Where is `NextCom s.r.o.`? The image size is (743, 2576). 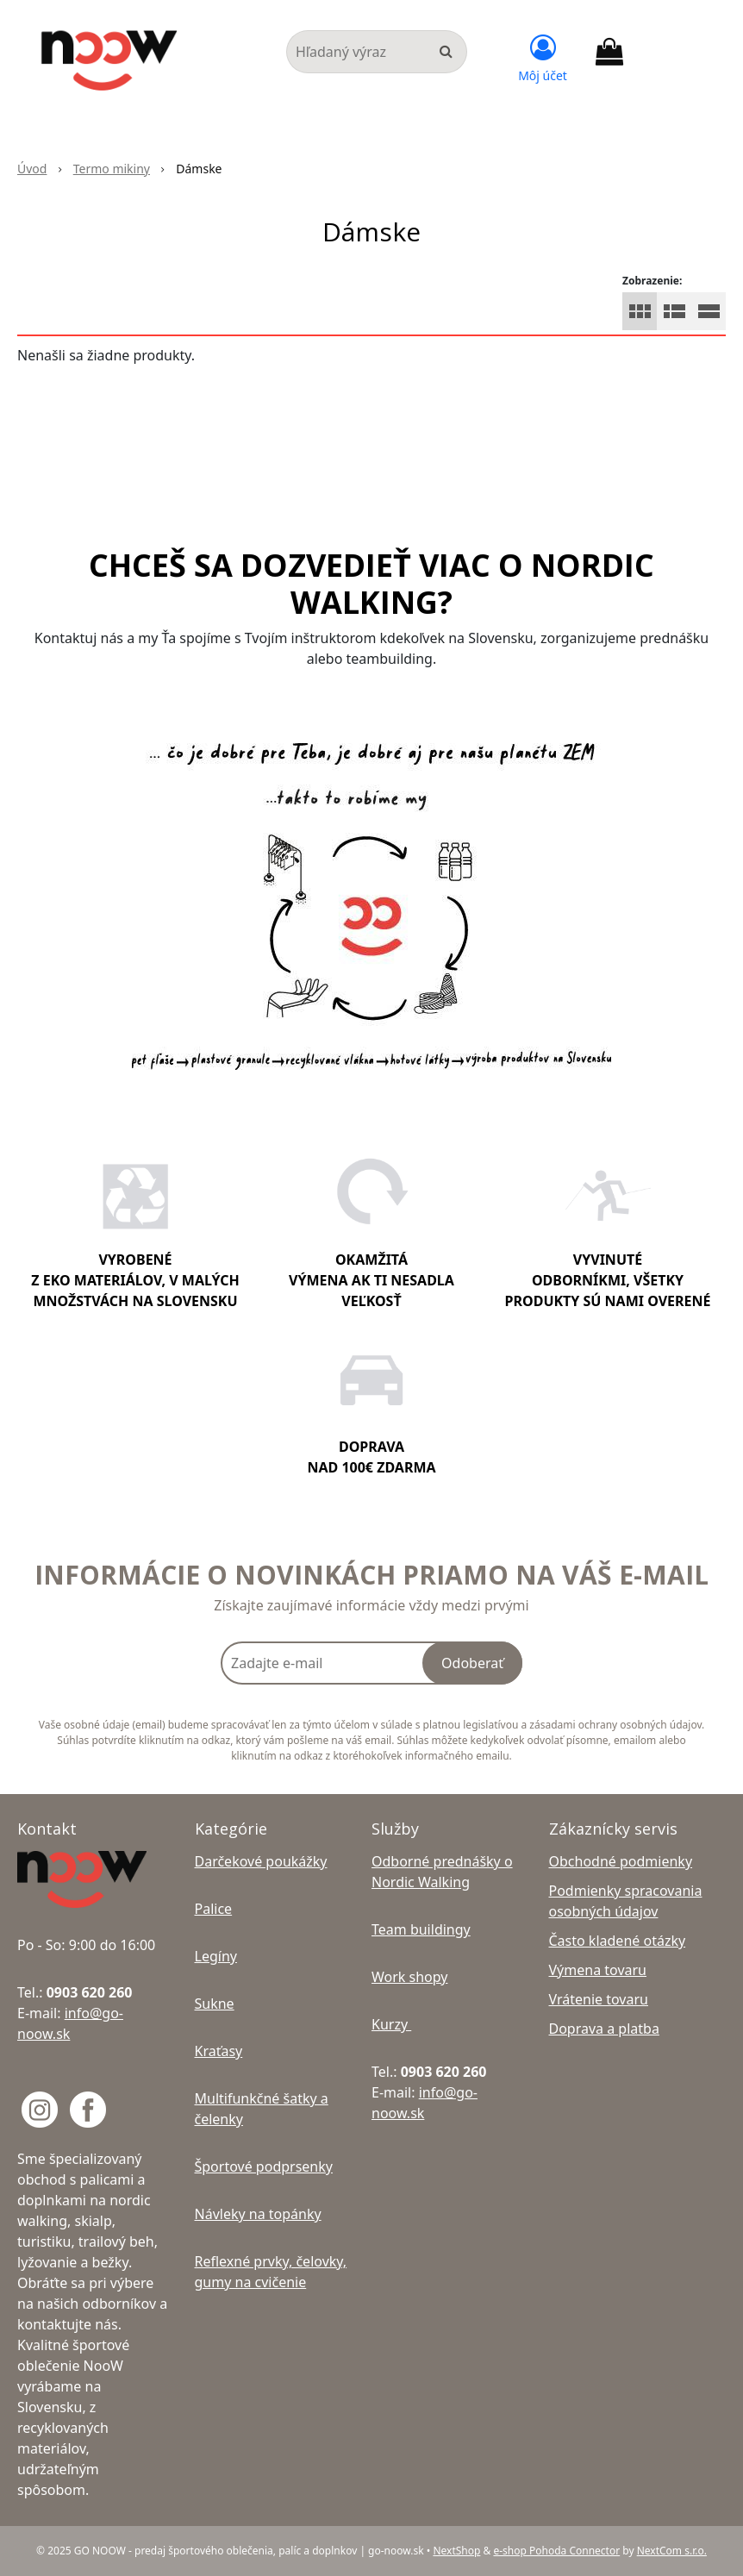 NextCom s.r.o. is located at coordinates (672, 2550).